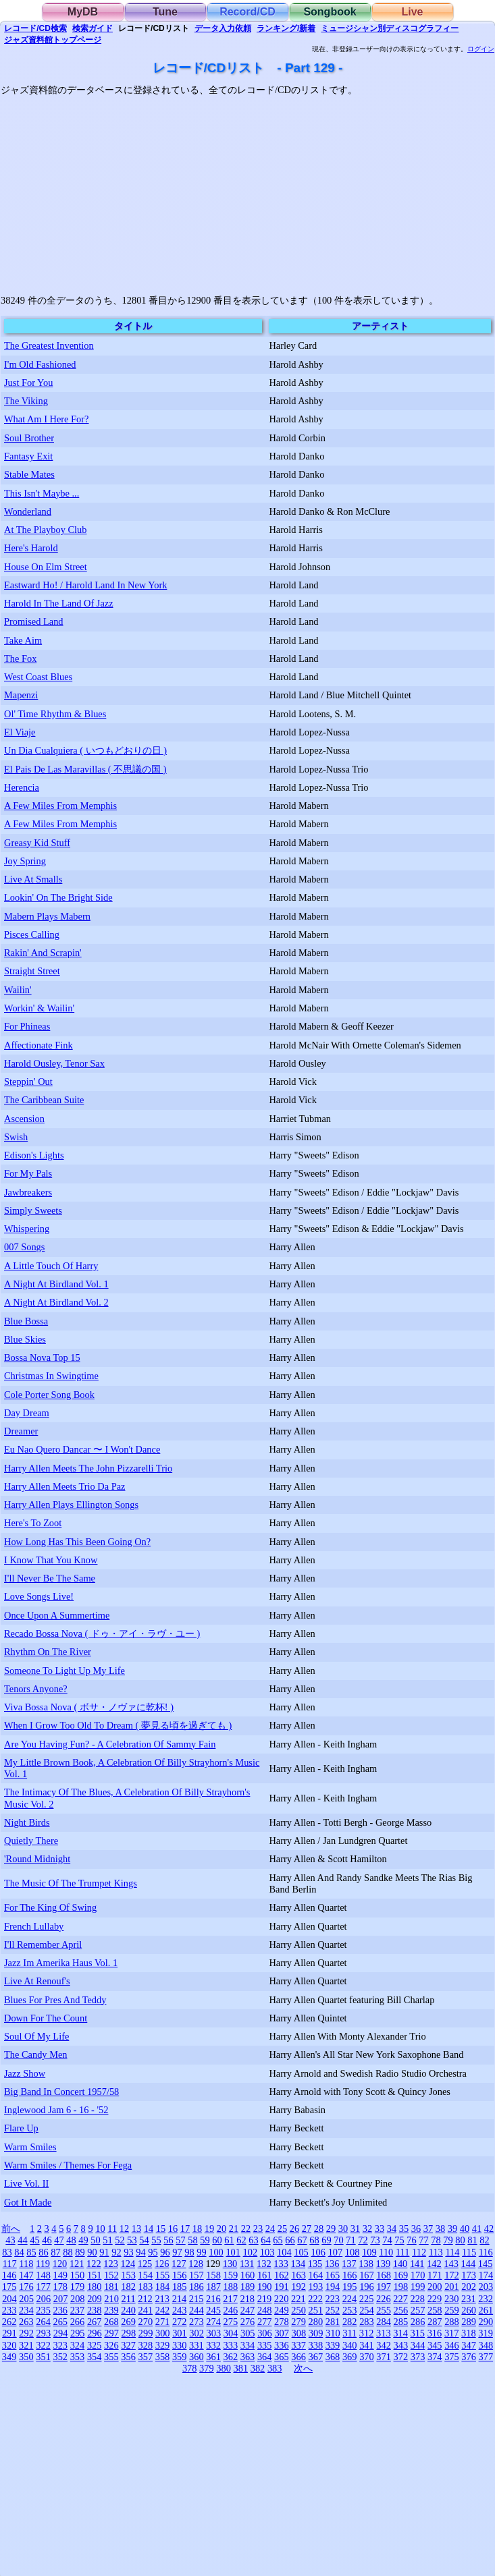 Image resolution: width=495 pixels, height=2576 pixels. Describe the element at coordinates (472, 2240) in the screenshot. I see `81` at that location.